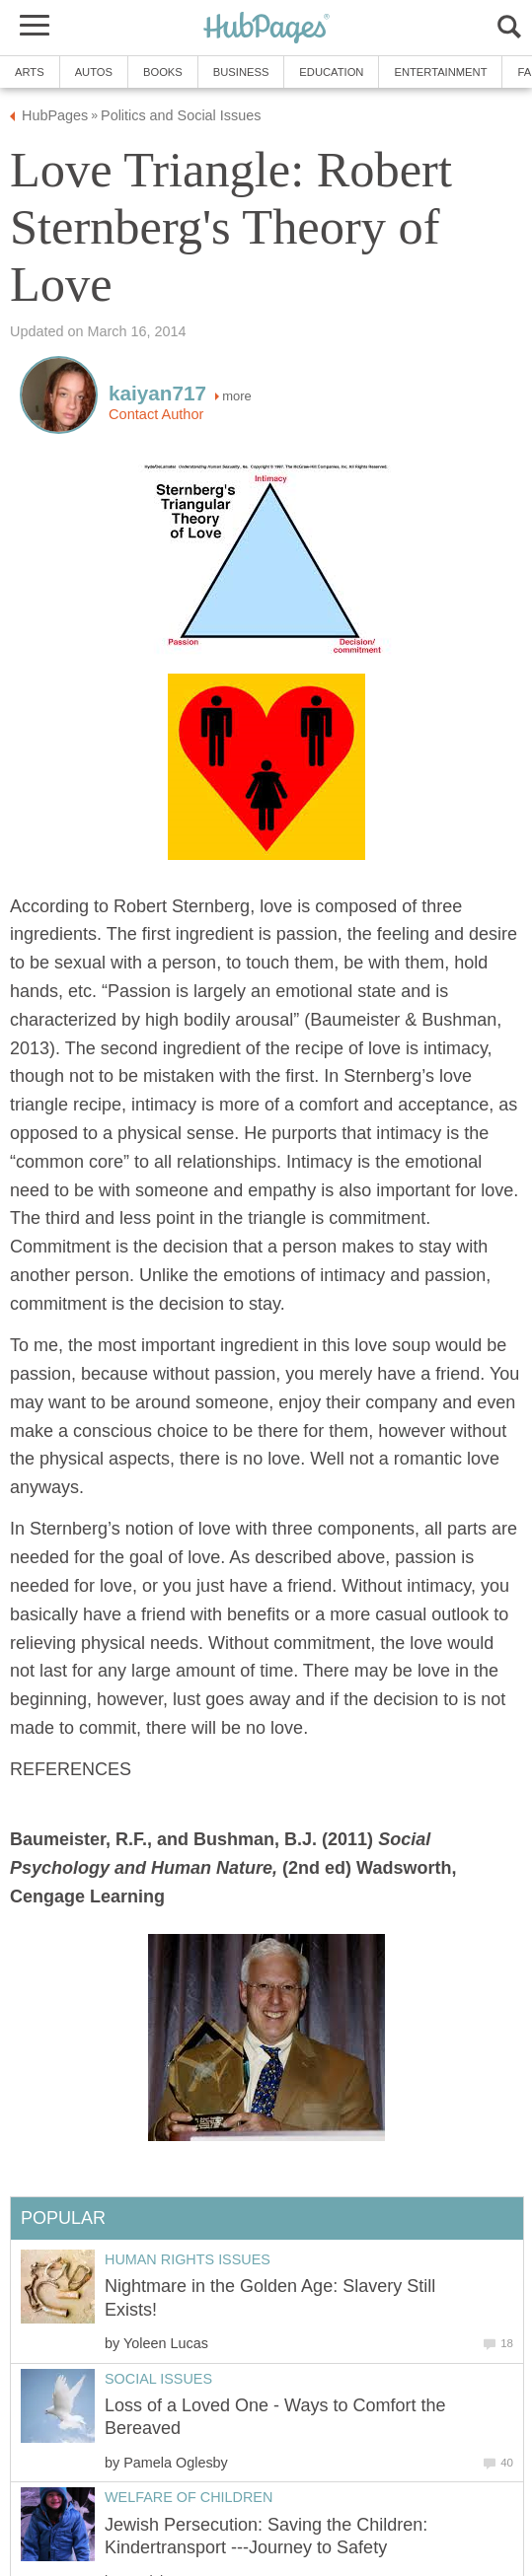  What do you see at coordinates (156, 414) in the screenshot?
I see `Contact Author` at bounding box center [156, 414].